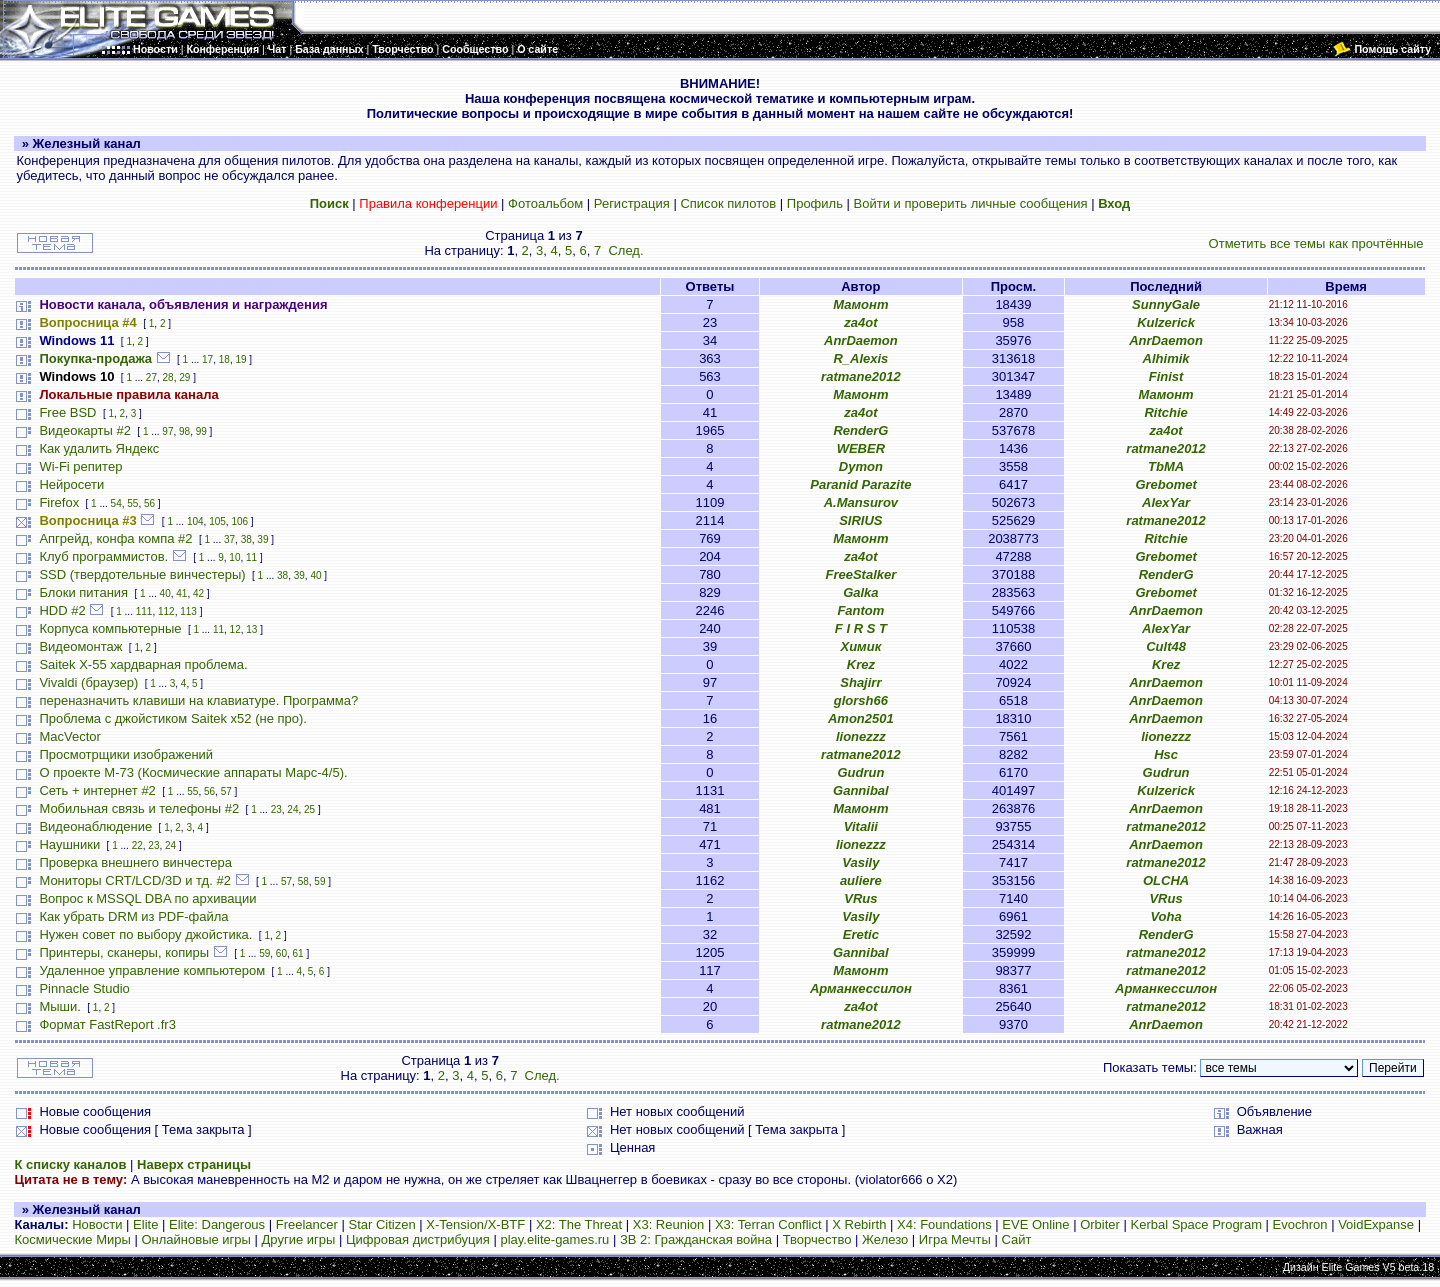 The width and height of the screenshot is (1440, 1287). I want to click on 97, so click(167, 431).